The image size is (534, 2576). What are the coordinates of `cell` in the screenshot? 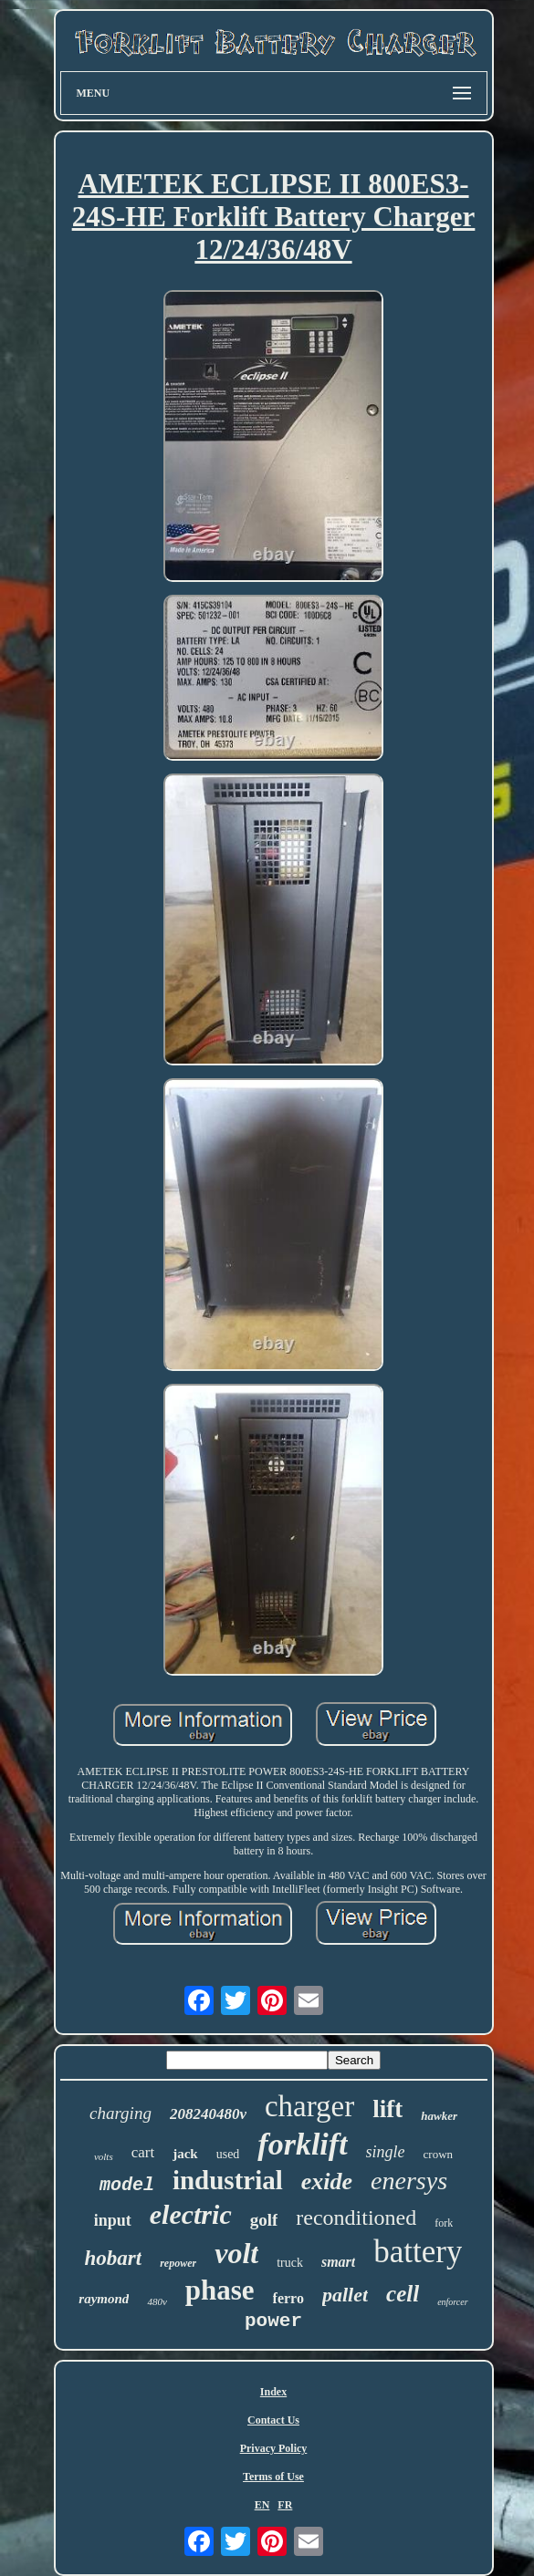 It's located at (402, 2293).